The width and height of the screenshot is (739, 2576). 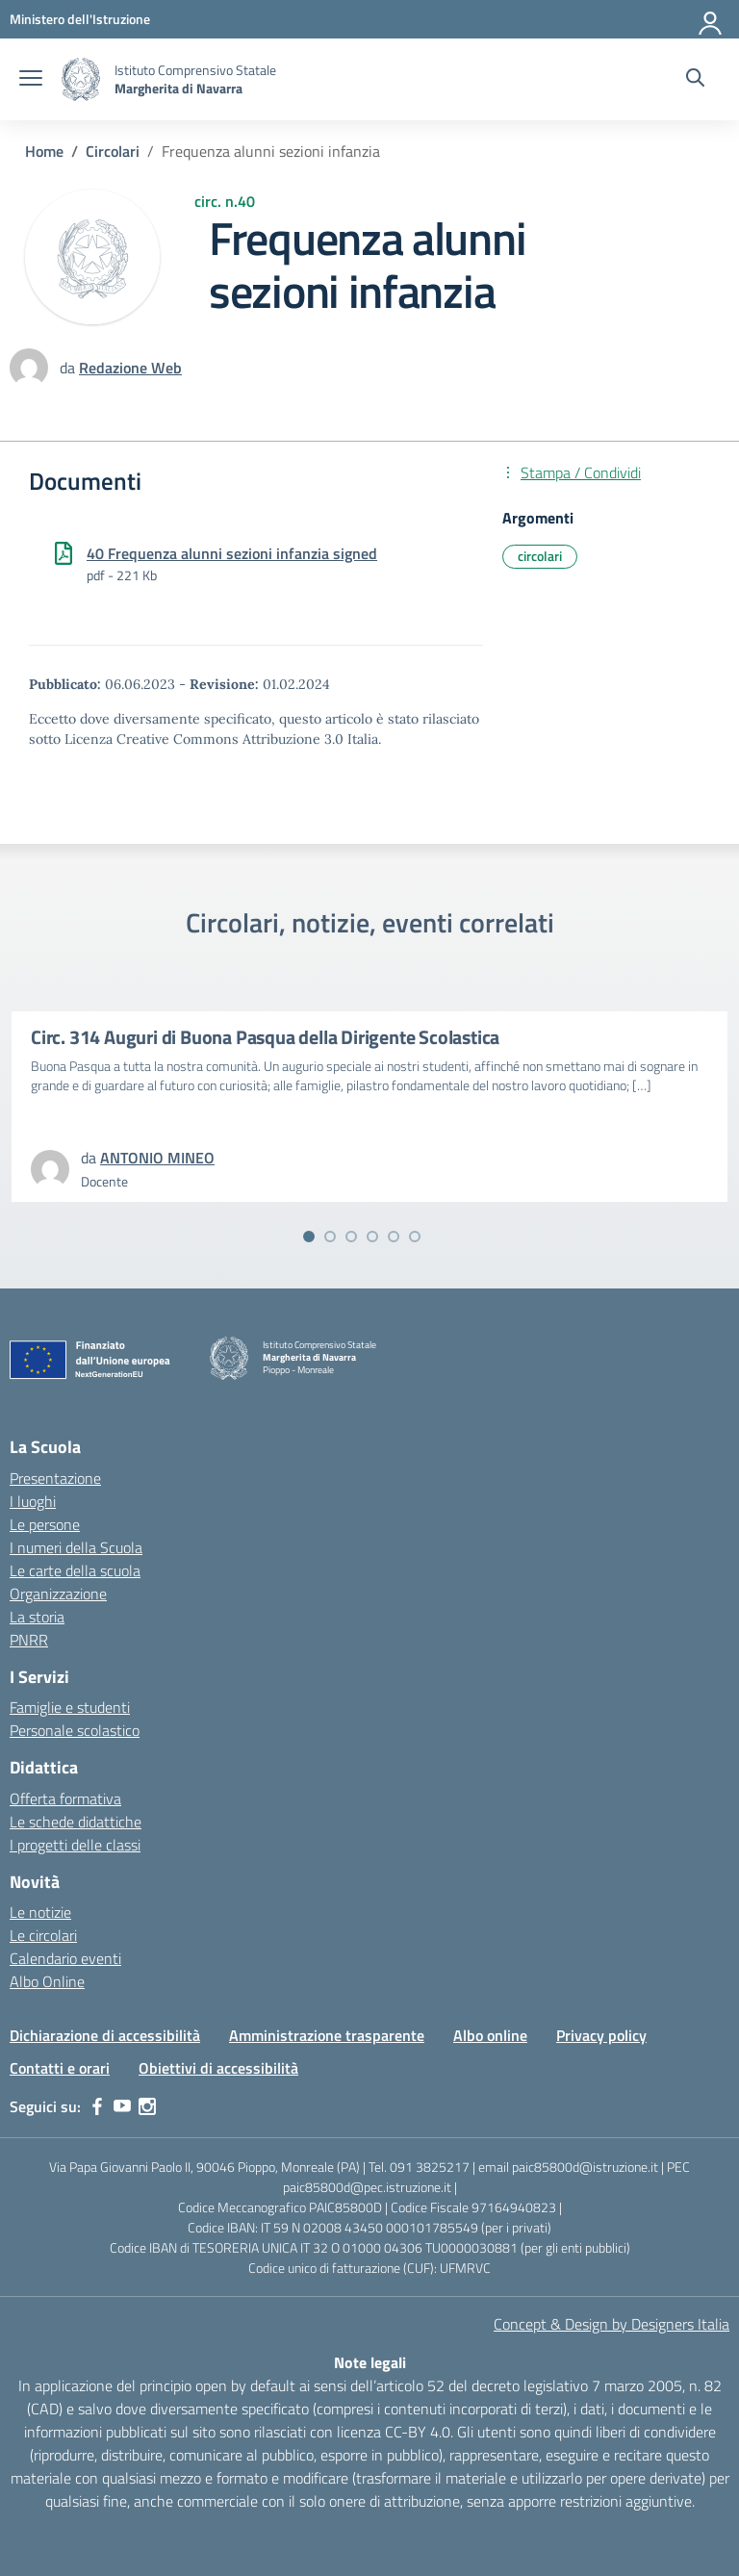 What do you see at coordinates (157, 1157) in the screenshot?
I see `[vai alla pagina di ANTONIO MINEO]` at bounding box center [157, 1157].